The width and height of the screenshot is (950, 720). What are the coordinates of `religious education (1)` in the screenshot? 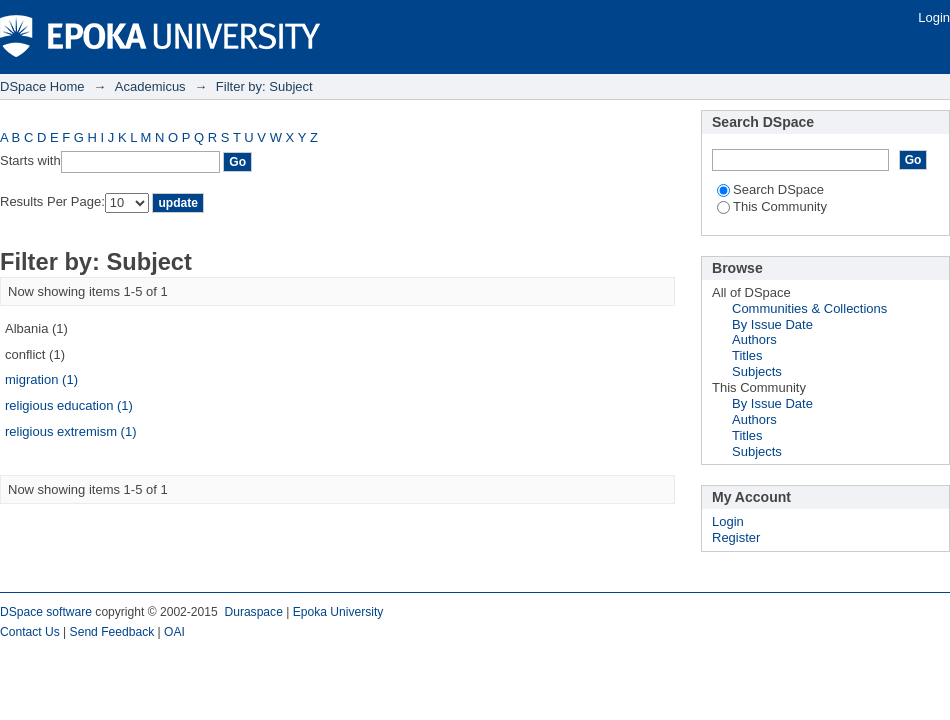 It's located at (69, 405).